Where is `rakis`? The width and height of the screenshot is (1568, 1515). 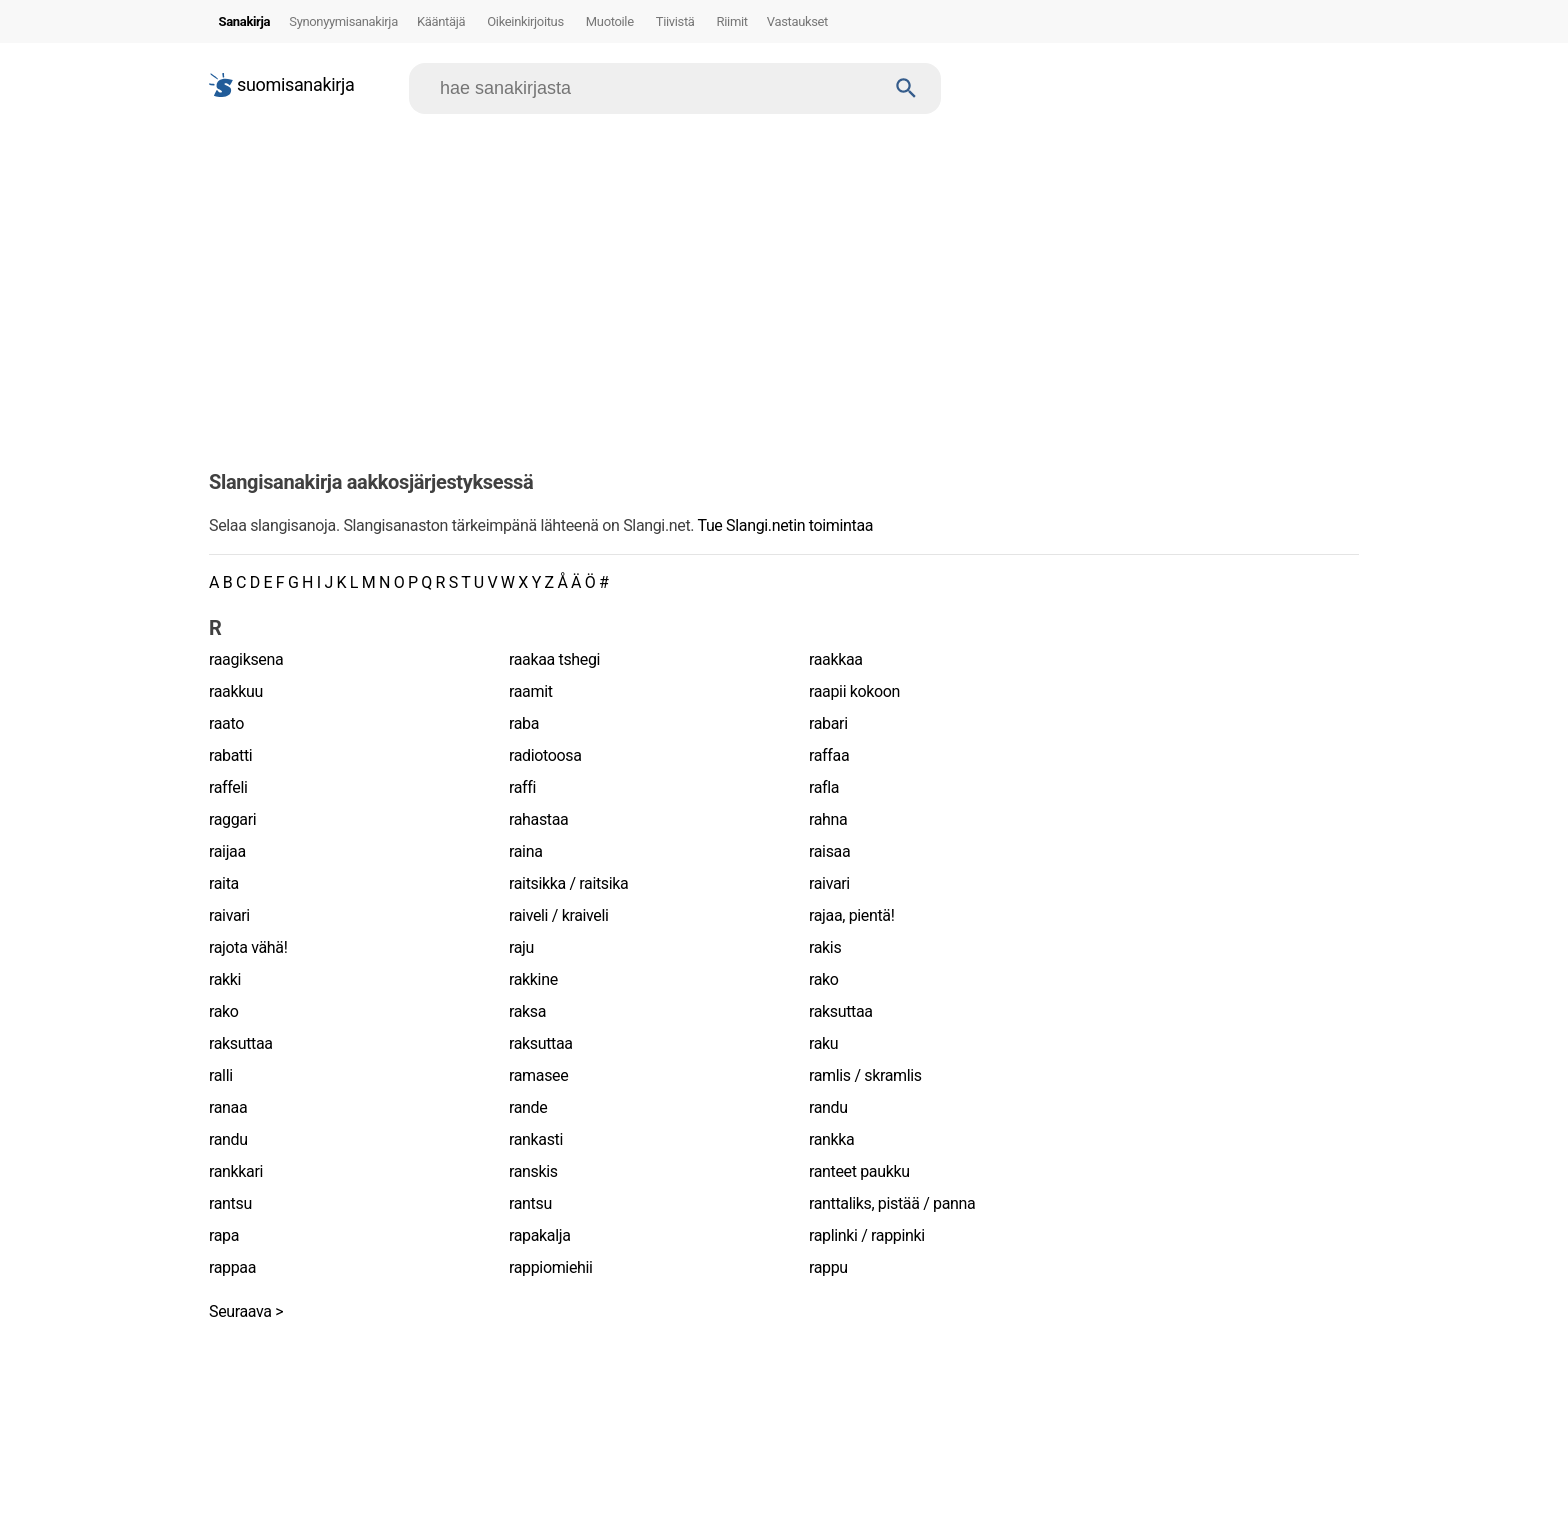 rakis is located at coordinates (825, 947).